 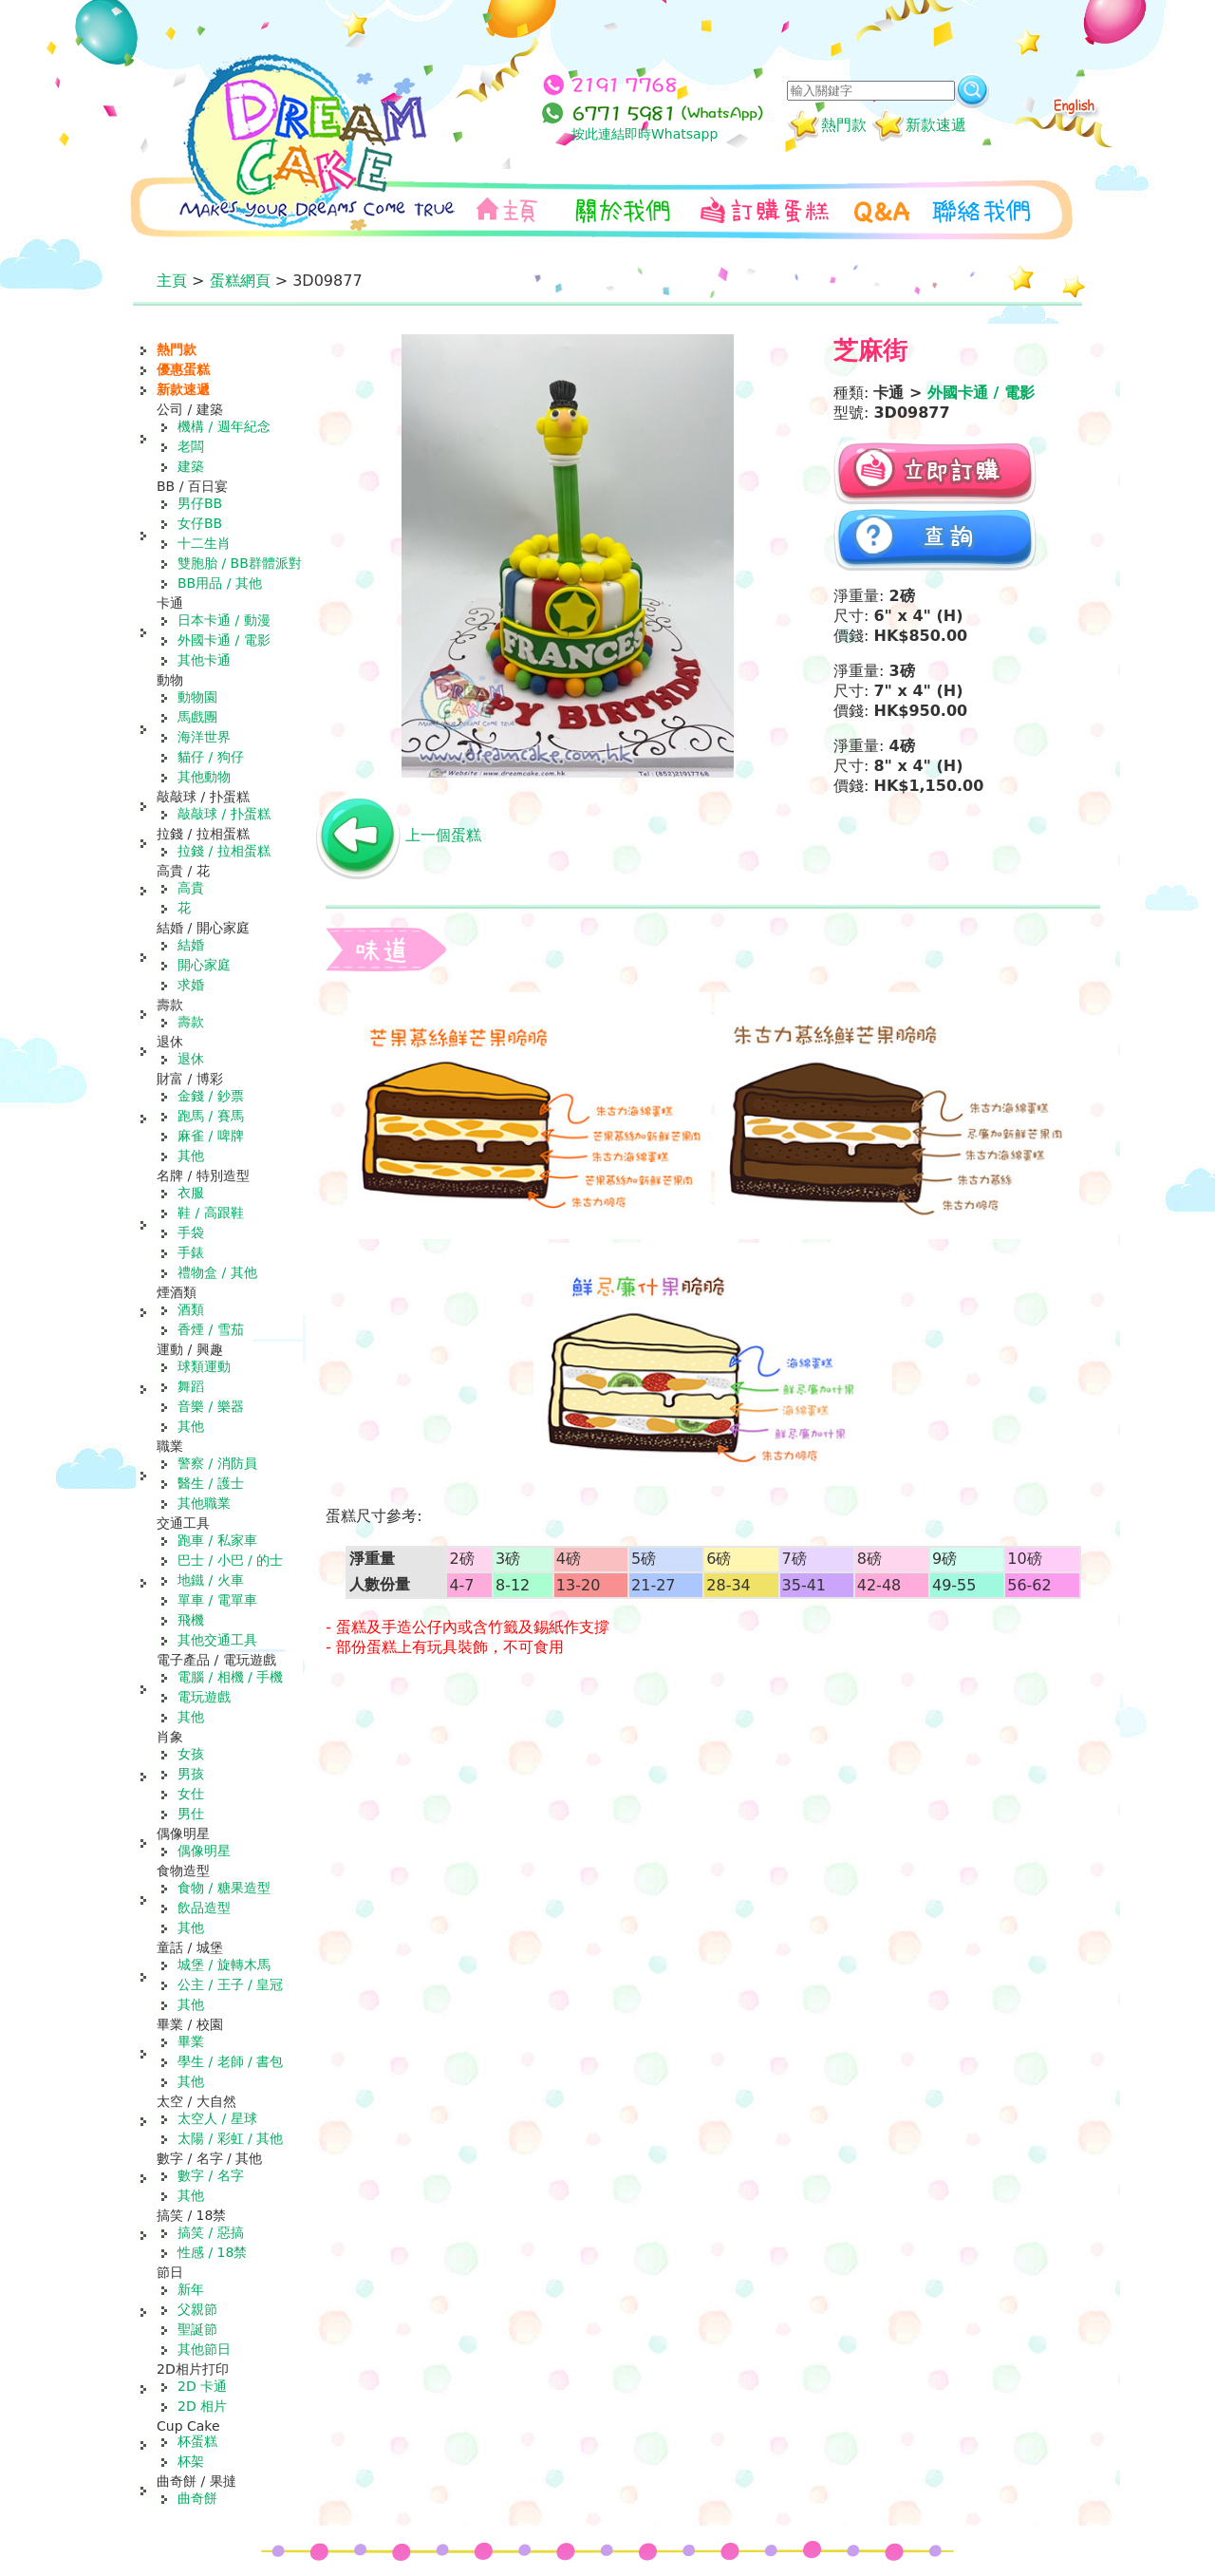 What do you see at coordinates (191, 1619) in the screenshot?
I see `飛機` at bounding box center [191, 1619].